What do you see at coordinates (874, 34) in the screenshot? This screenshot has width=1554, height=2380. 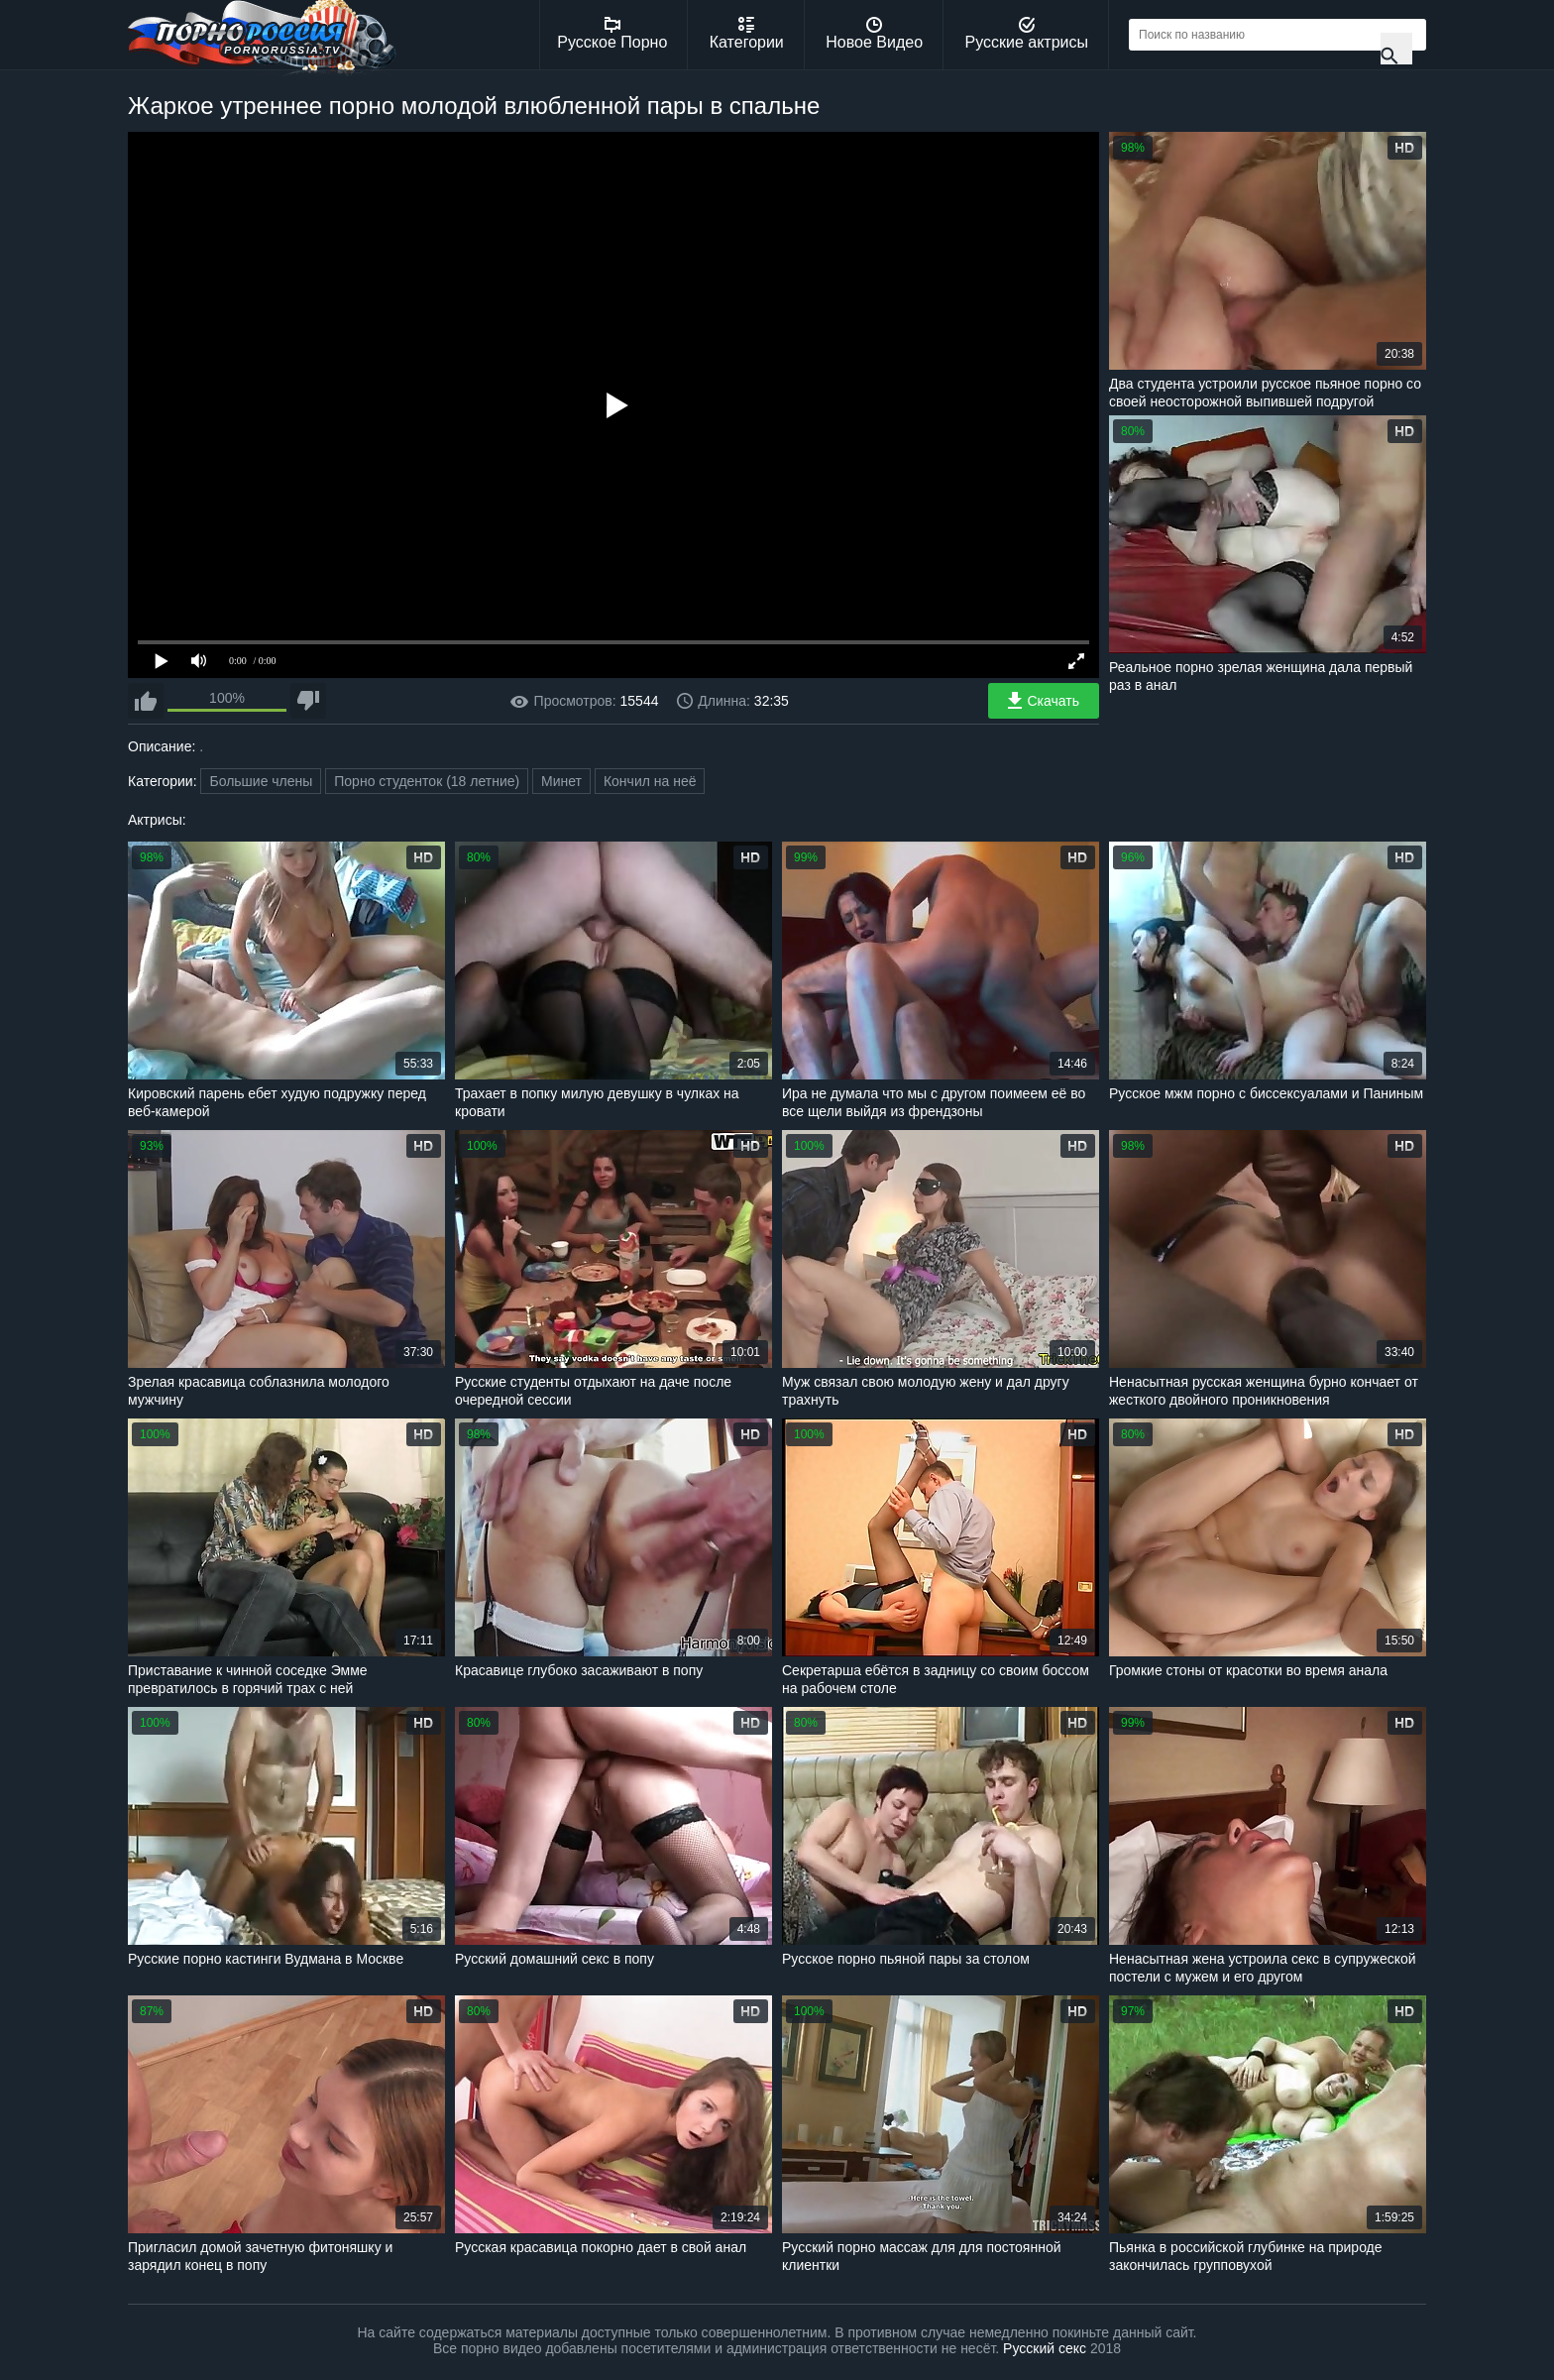 I see `Новое Видео` at bounding box center [874, 34].